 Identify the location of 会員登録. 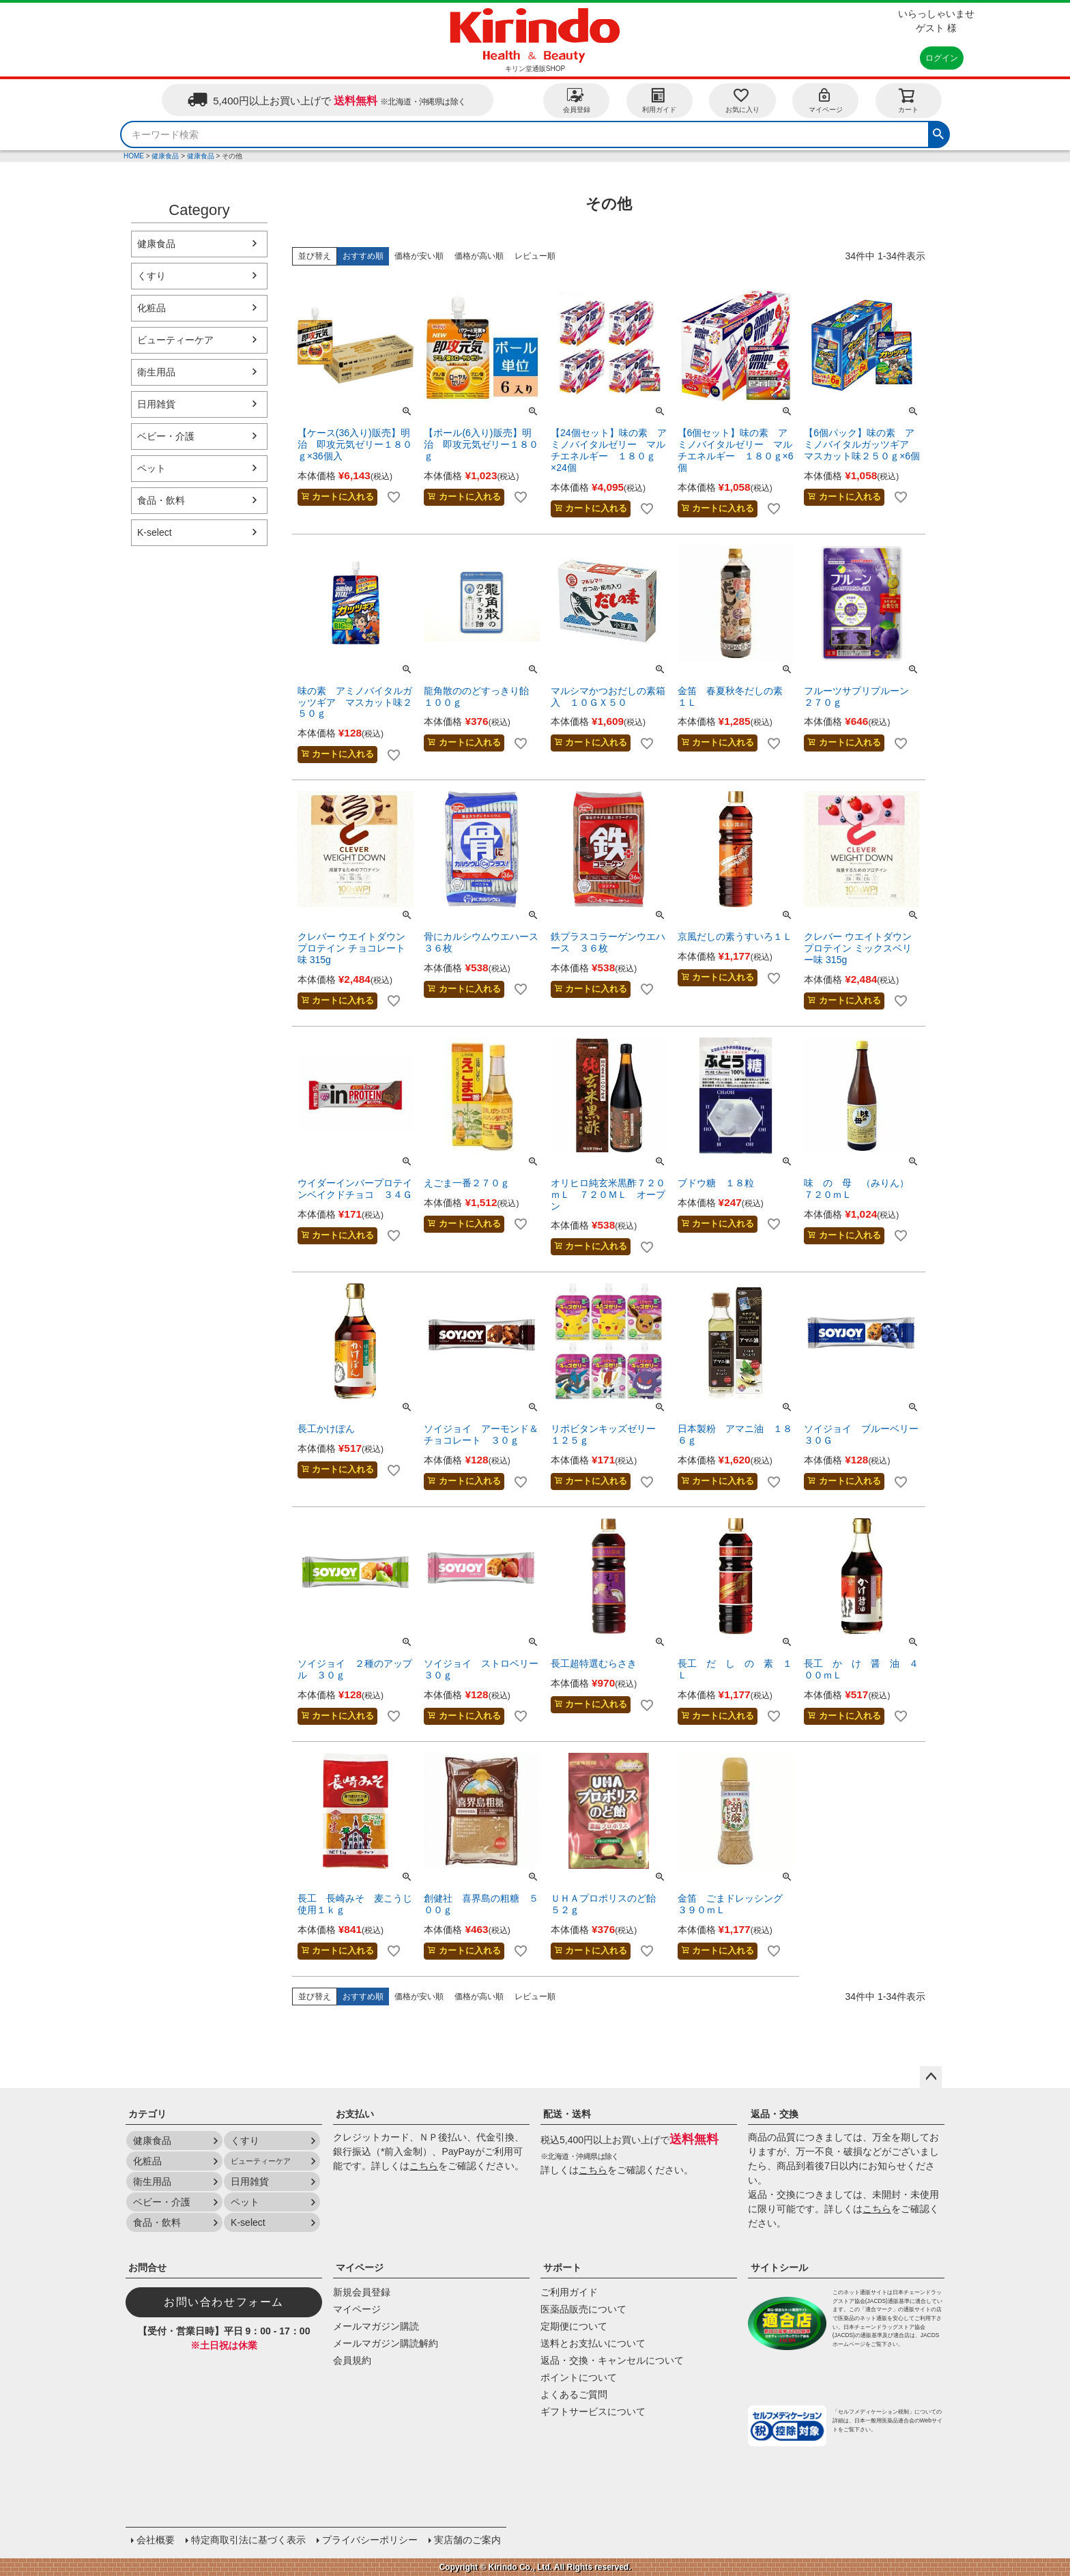
(576, 100).